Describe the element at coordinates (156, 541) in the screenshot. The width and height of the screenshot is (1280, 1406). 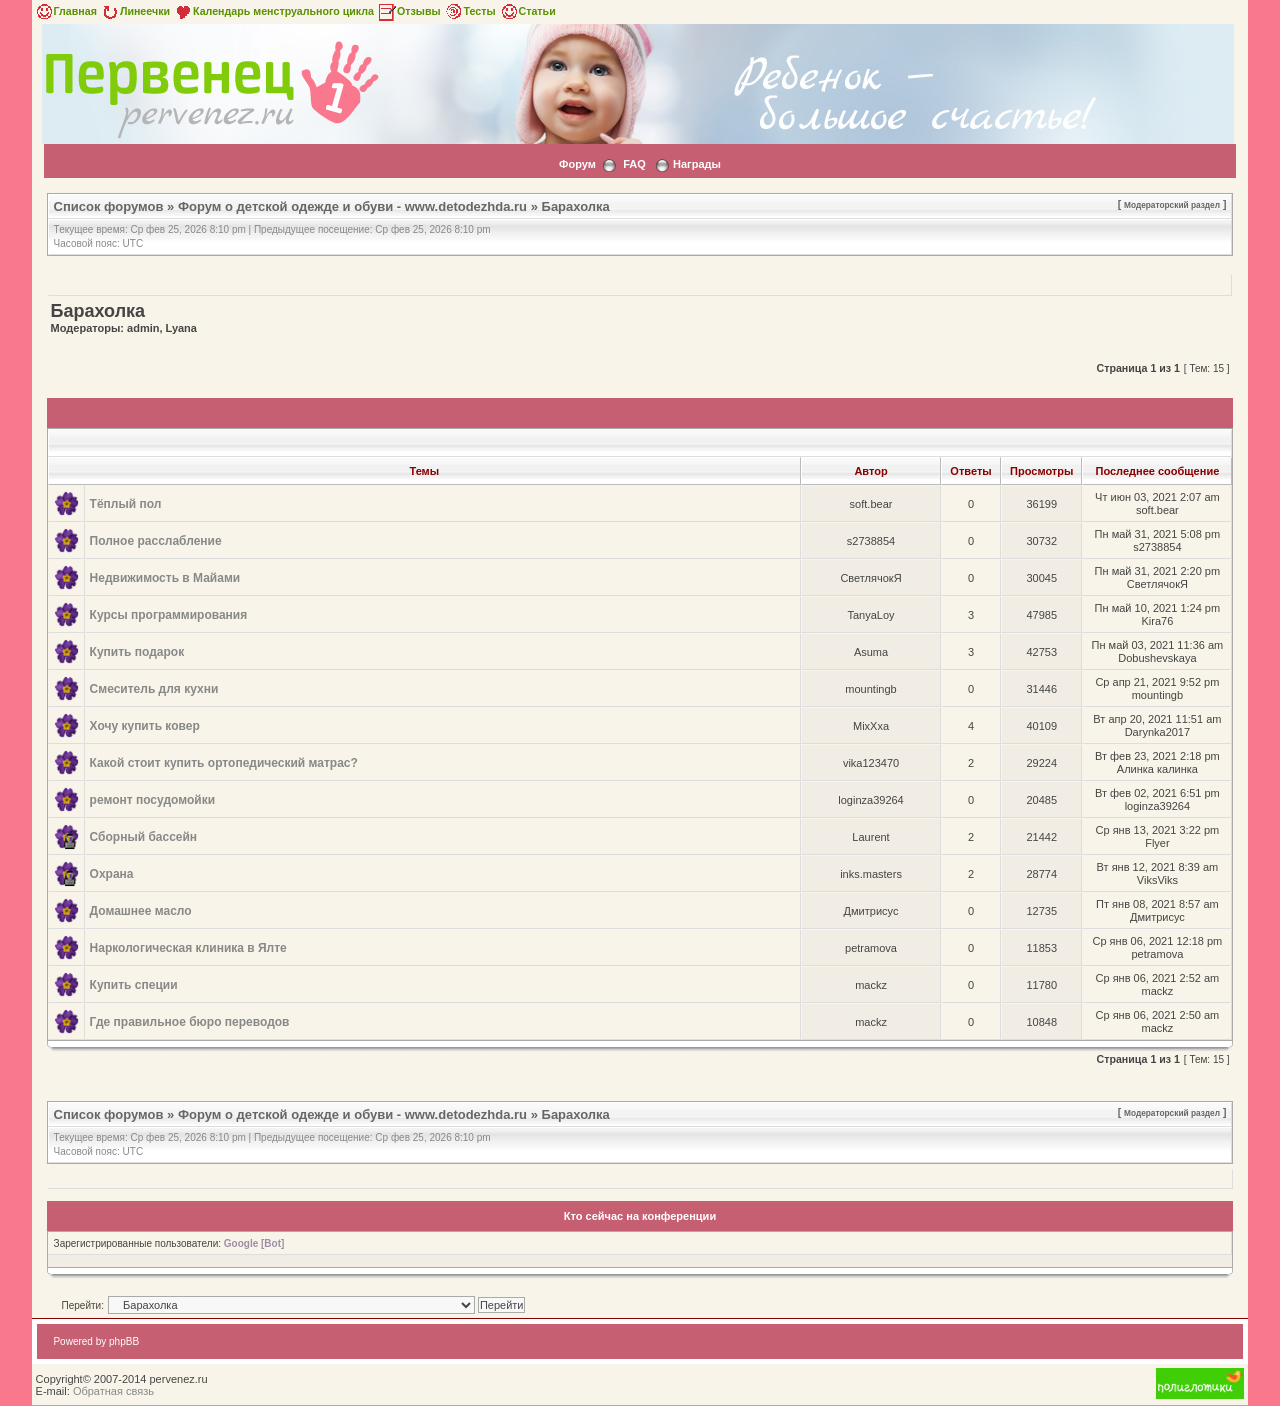
I see `Полное расслабление` at that location.